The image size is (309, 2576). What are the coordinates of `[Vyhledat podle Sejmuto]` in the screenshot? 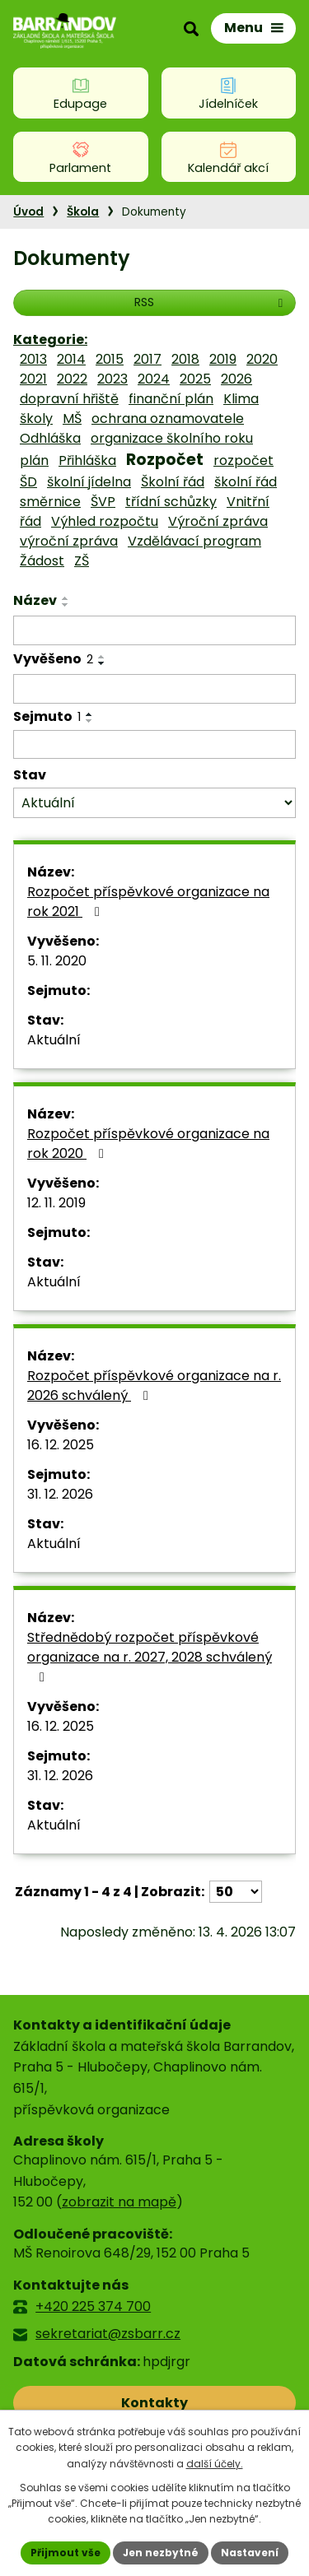 It's located at (154, 745).